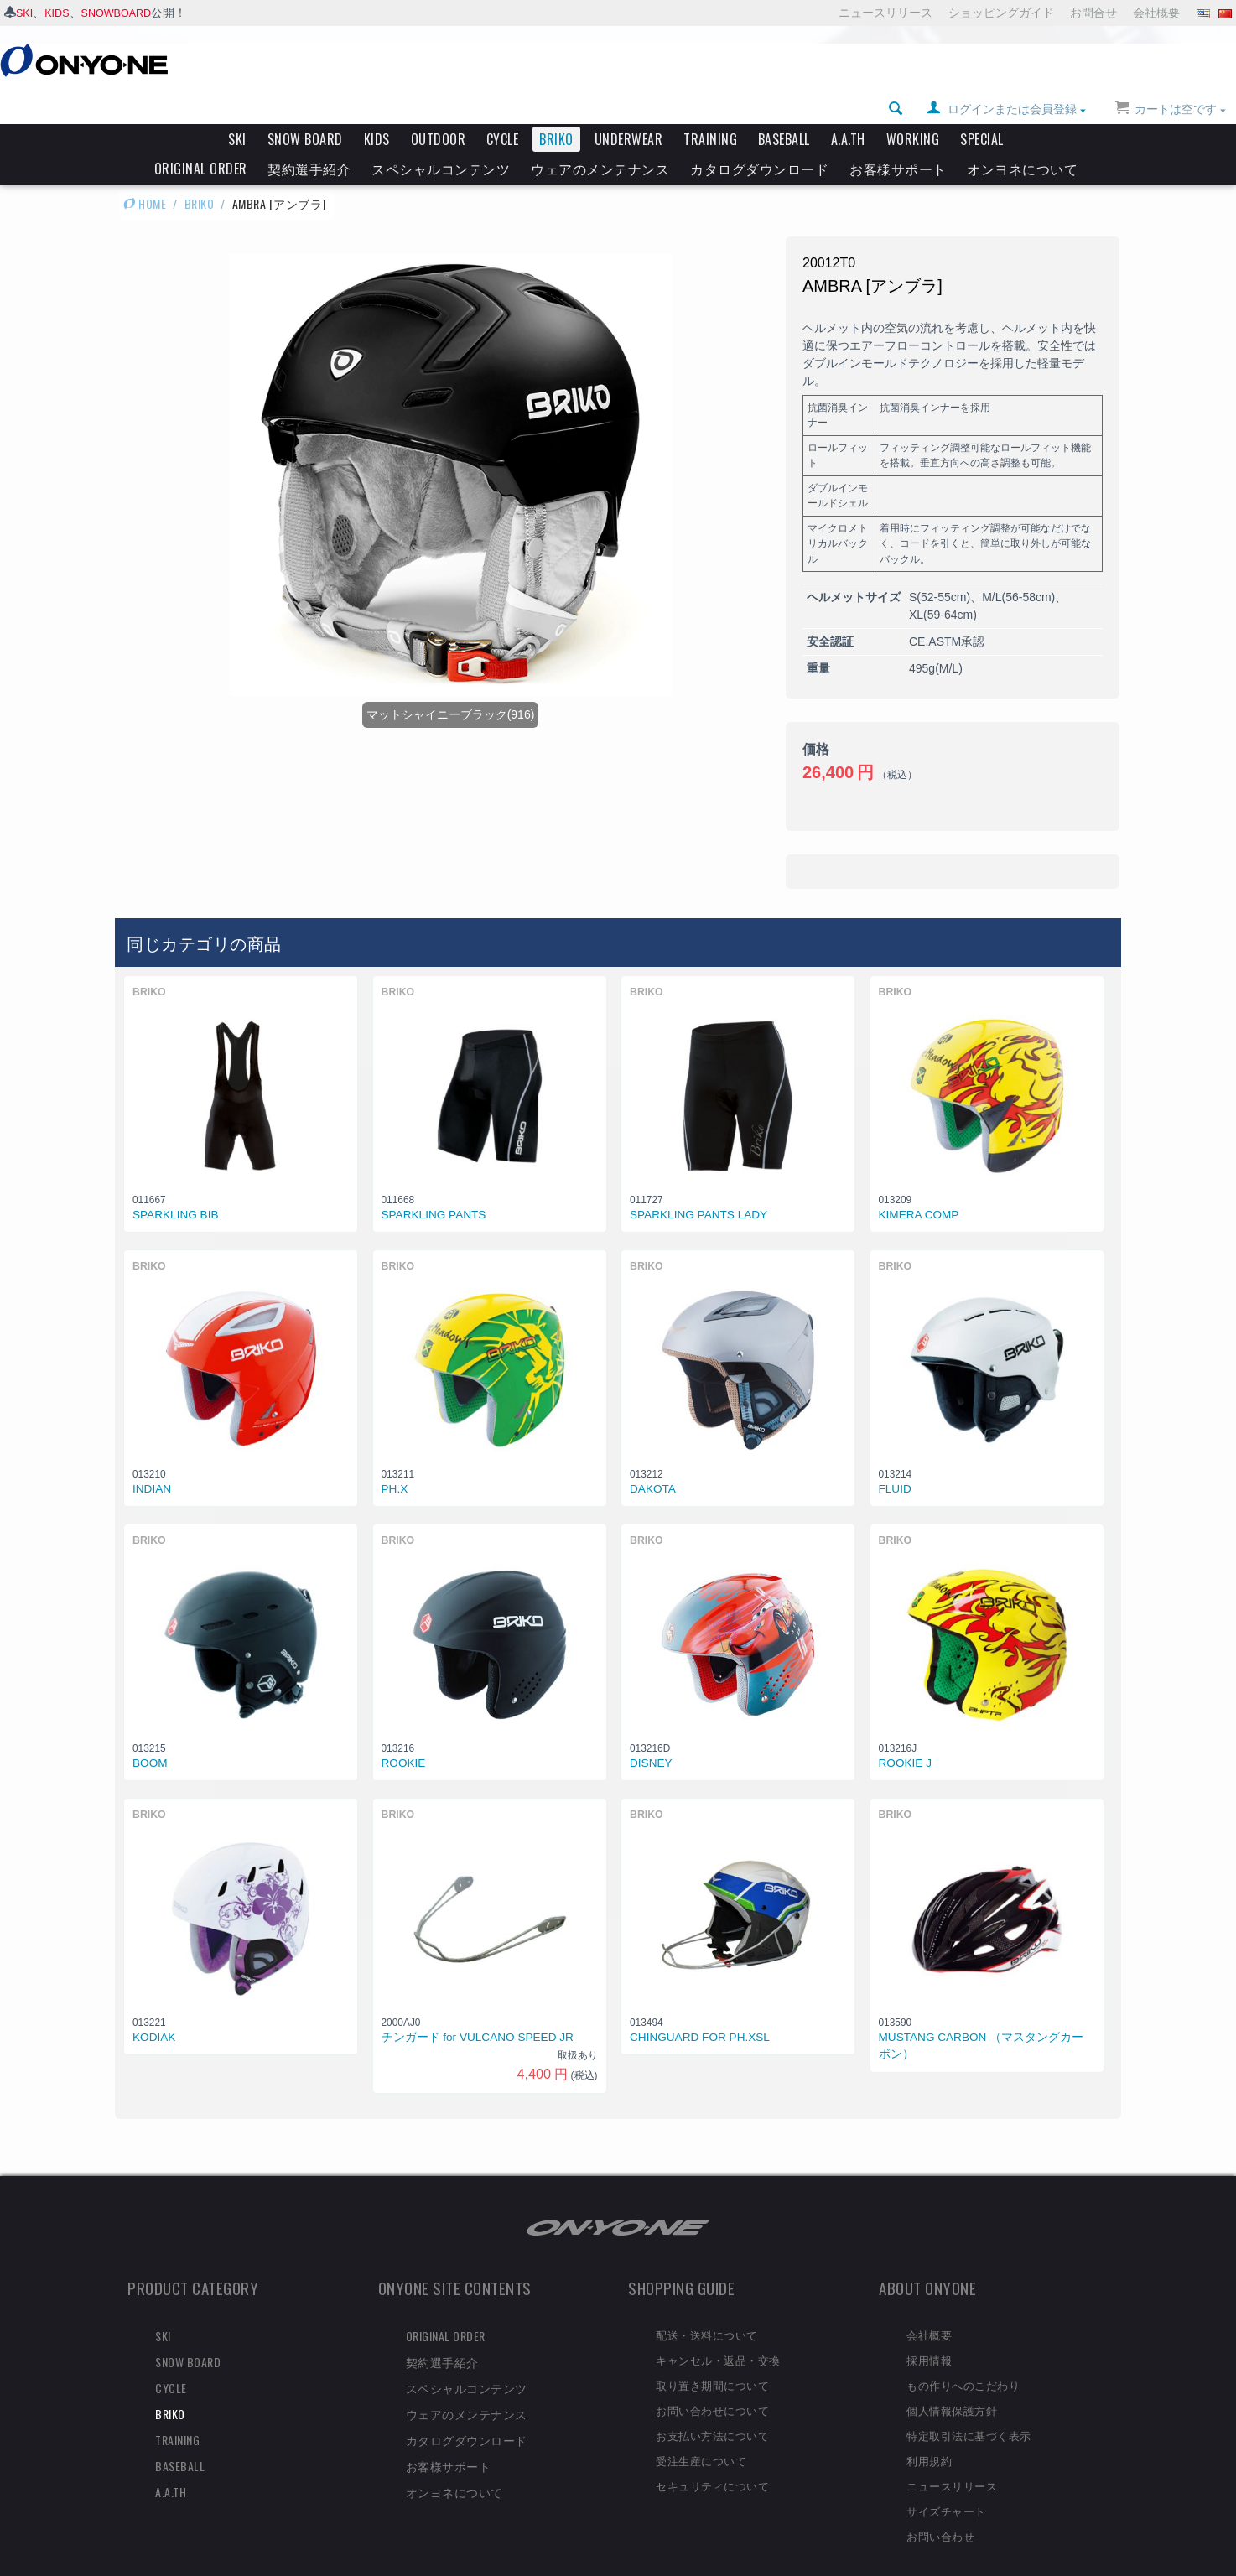 Image resolution: width=1236 pixels, height=2576 pixels. Describe the element at coordinates (940, 2507) in the screenshot. I see `お問い合わせ` at that location.